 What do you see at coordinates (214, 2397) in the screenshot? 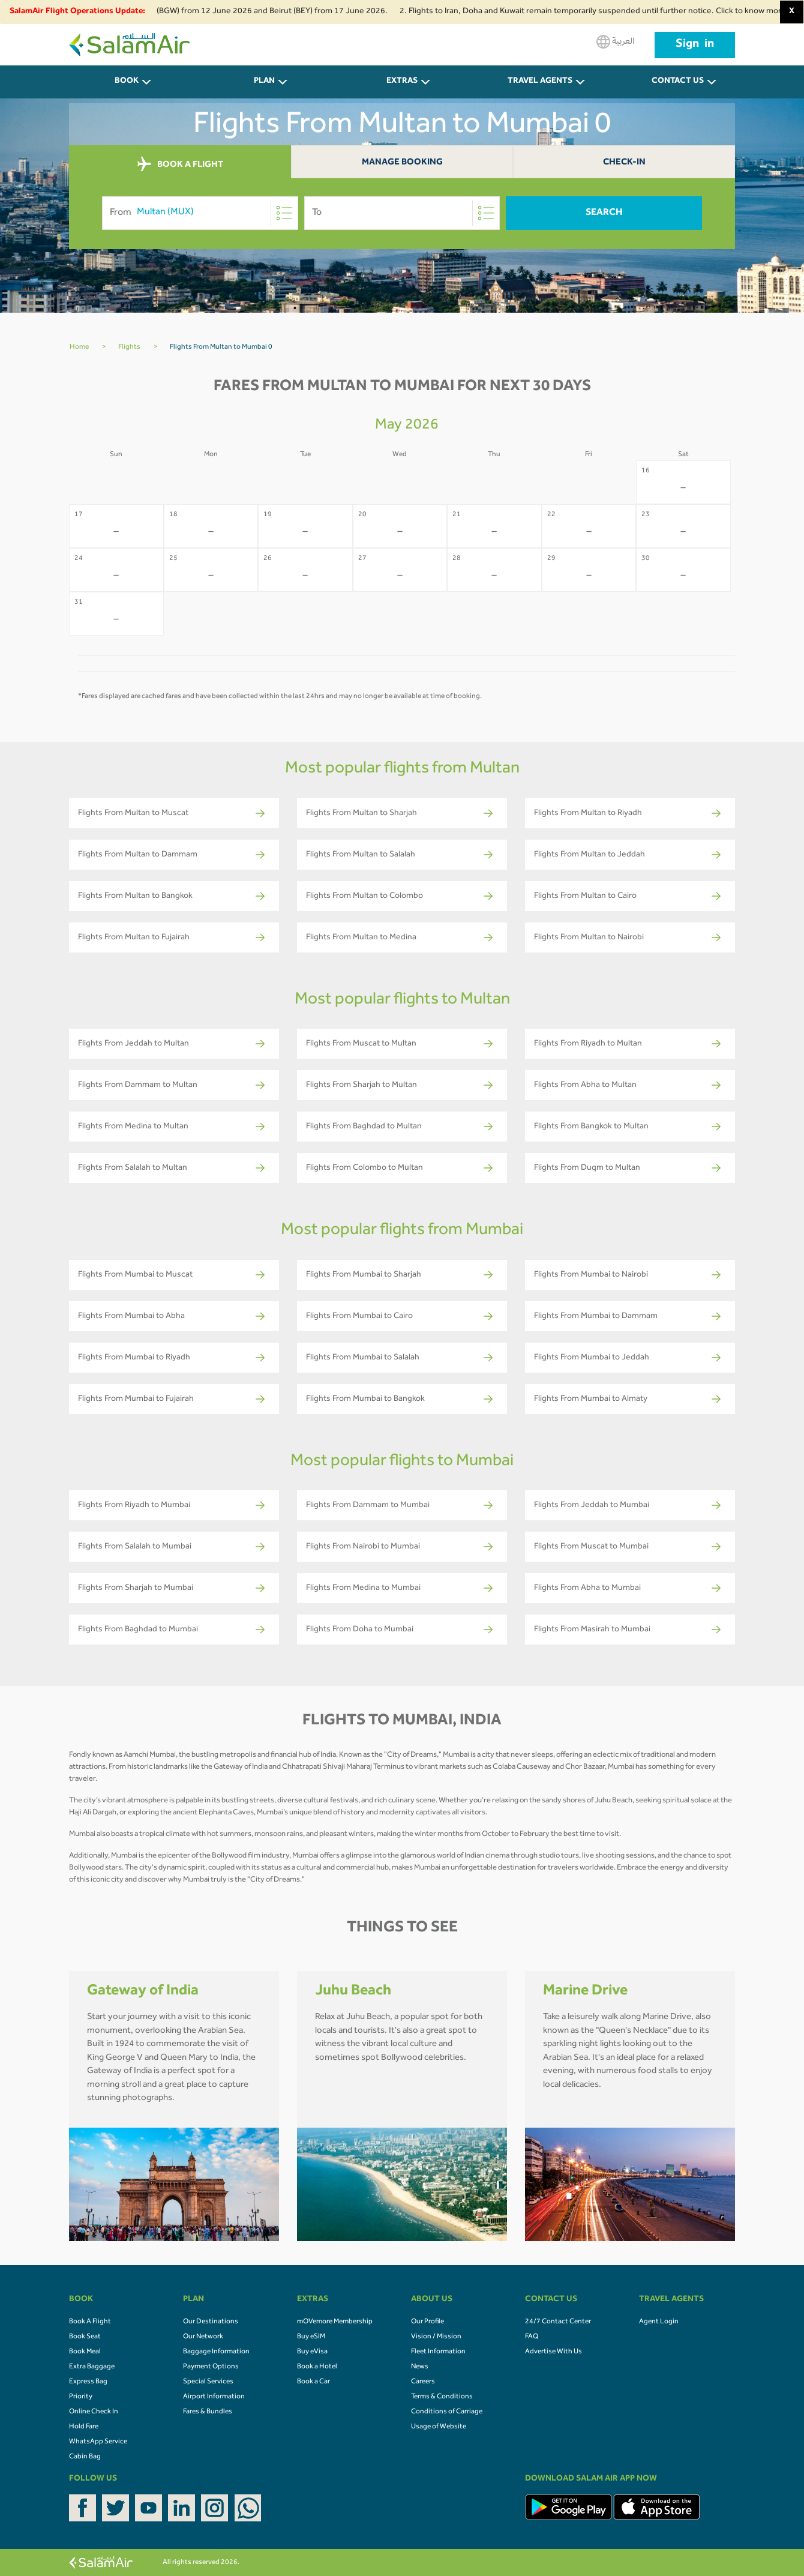
I see `Airport Information` at bounding box center [214, 2397].